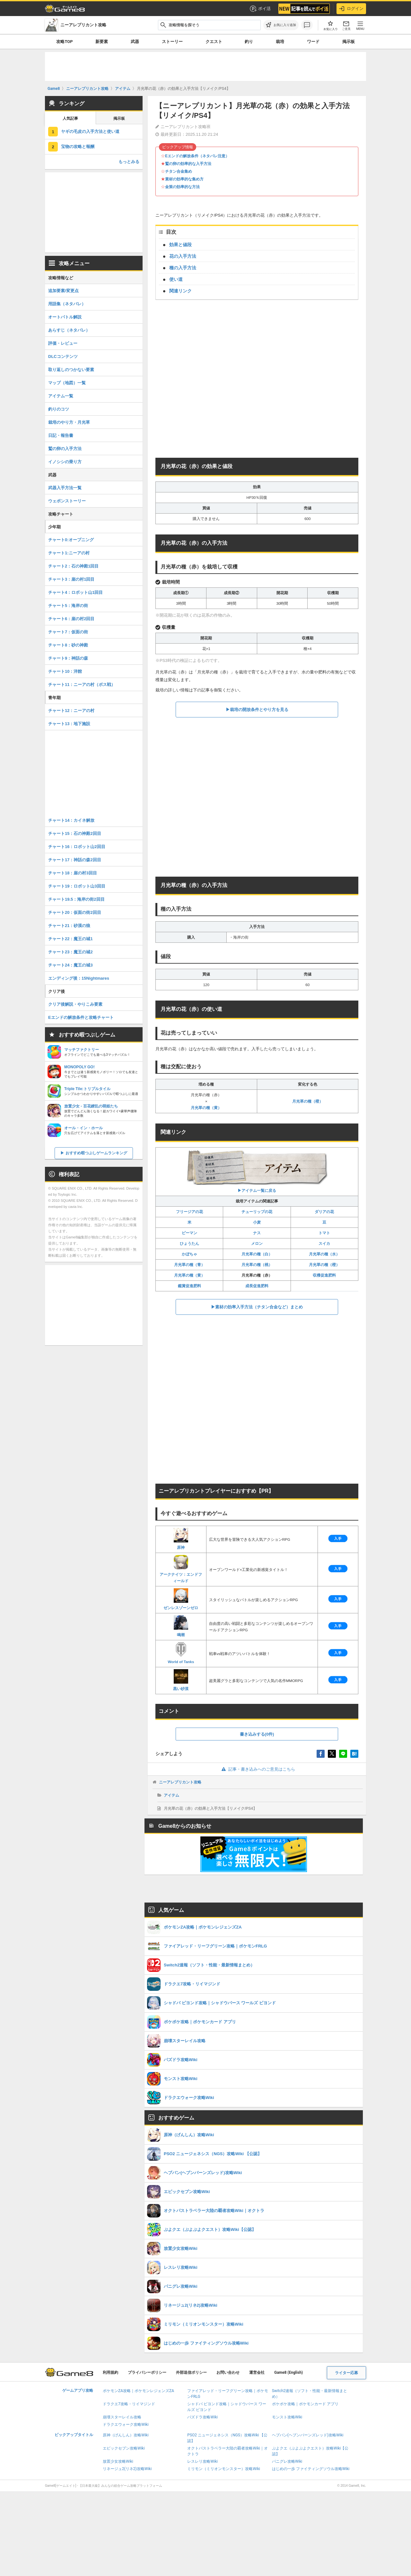 This screenshot has width=411, height=2576. Describe the element at coordinates (189, 1286) in the screenshot. I see `鑑賞促進肥料` at that location.